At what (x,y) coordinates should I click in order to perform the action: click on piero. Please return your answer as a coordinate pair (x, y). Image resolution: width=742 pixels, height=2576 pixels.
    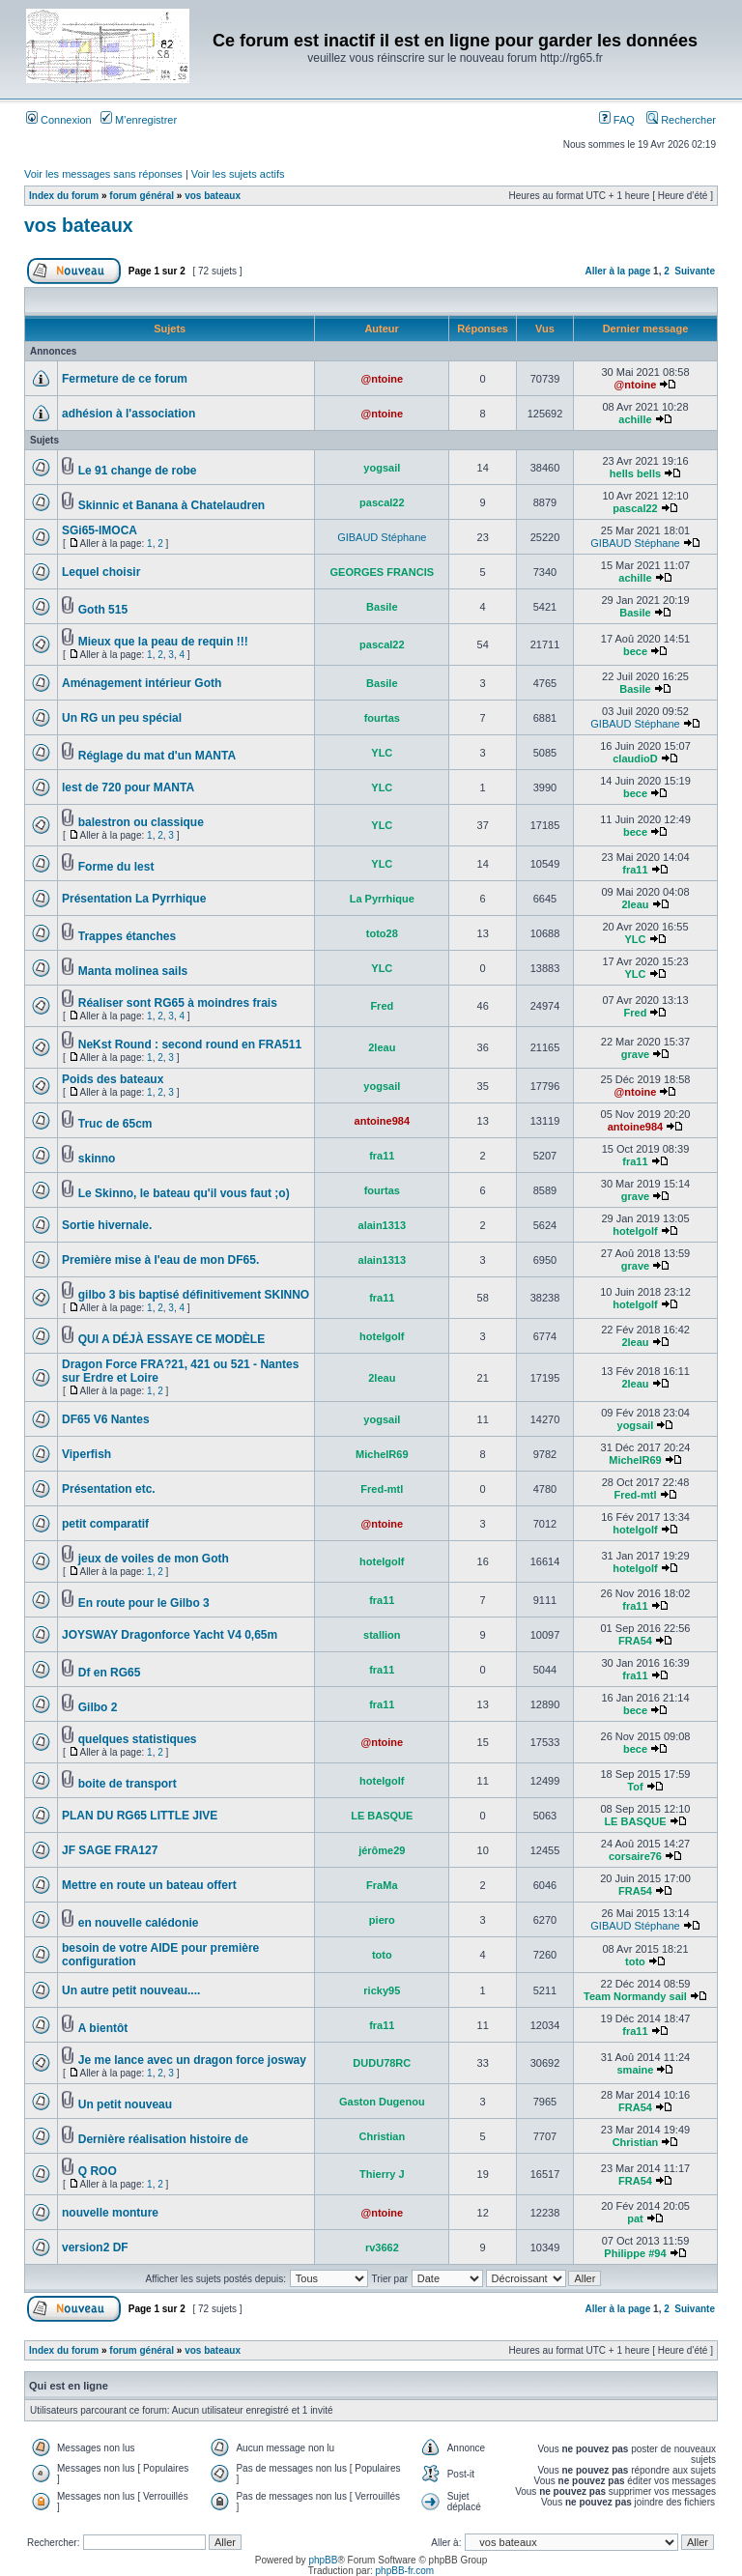
    Looking at the image, I should click on (382, 1920).